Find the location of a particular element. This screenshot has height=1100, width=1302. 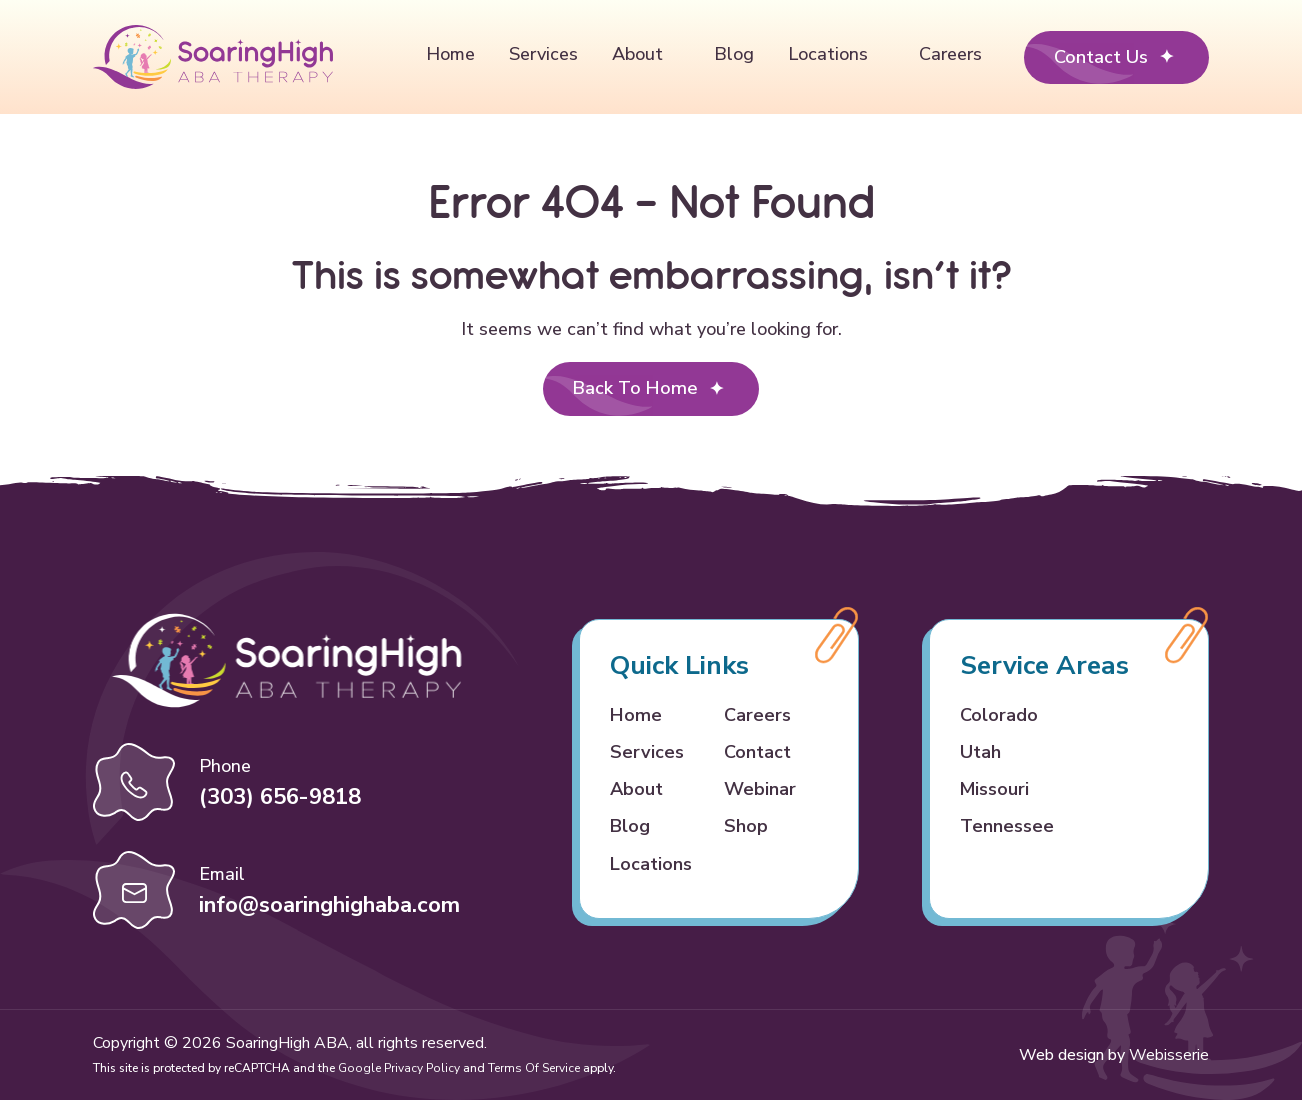

Contact is located at coordinates (757, 752).